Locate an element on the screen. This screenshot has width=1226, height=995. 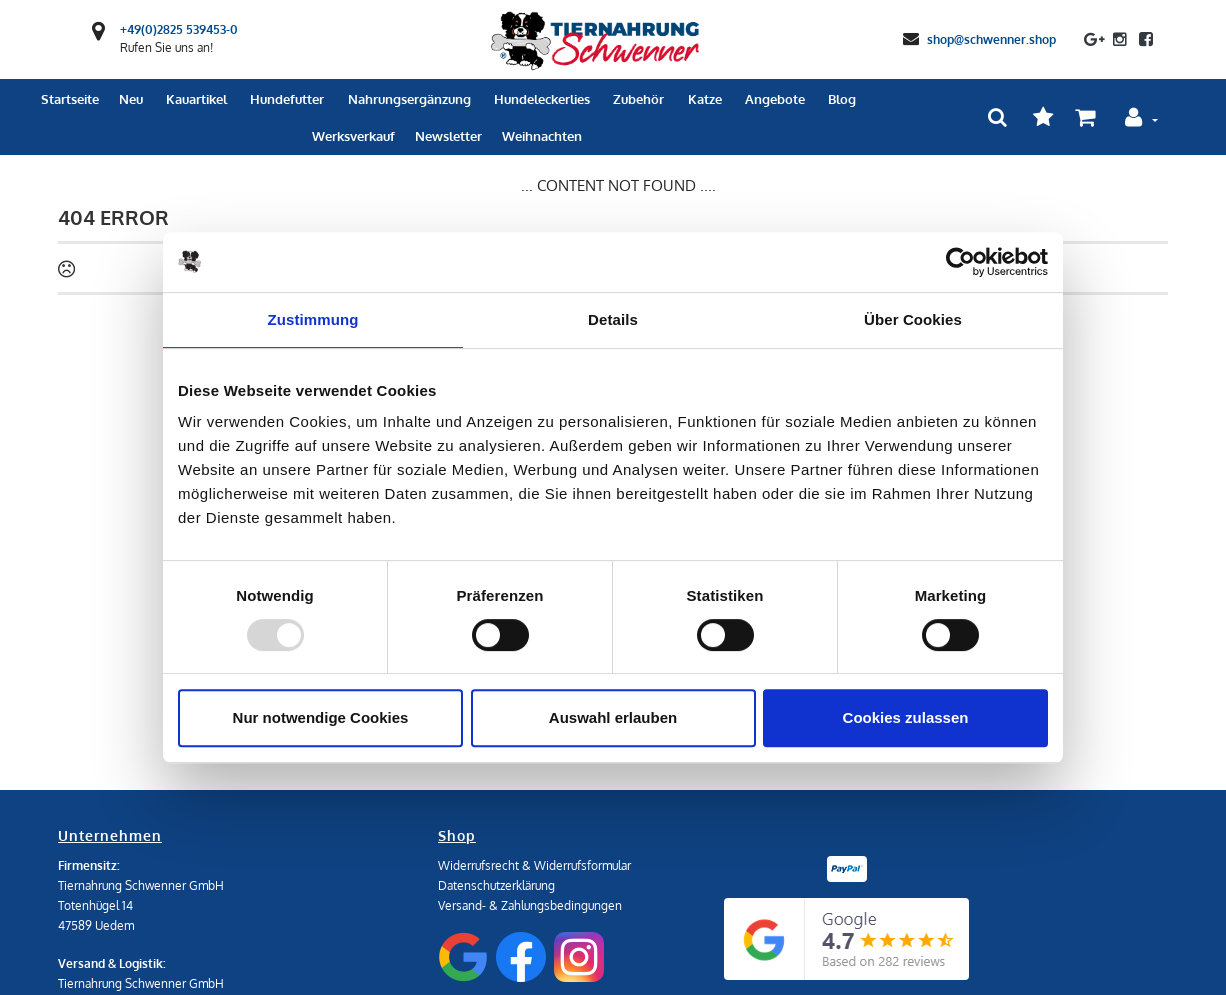
shop@schwenner.shop is located at coordinates (991, 38).